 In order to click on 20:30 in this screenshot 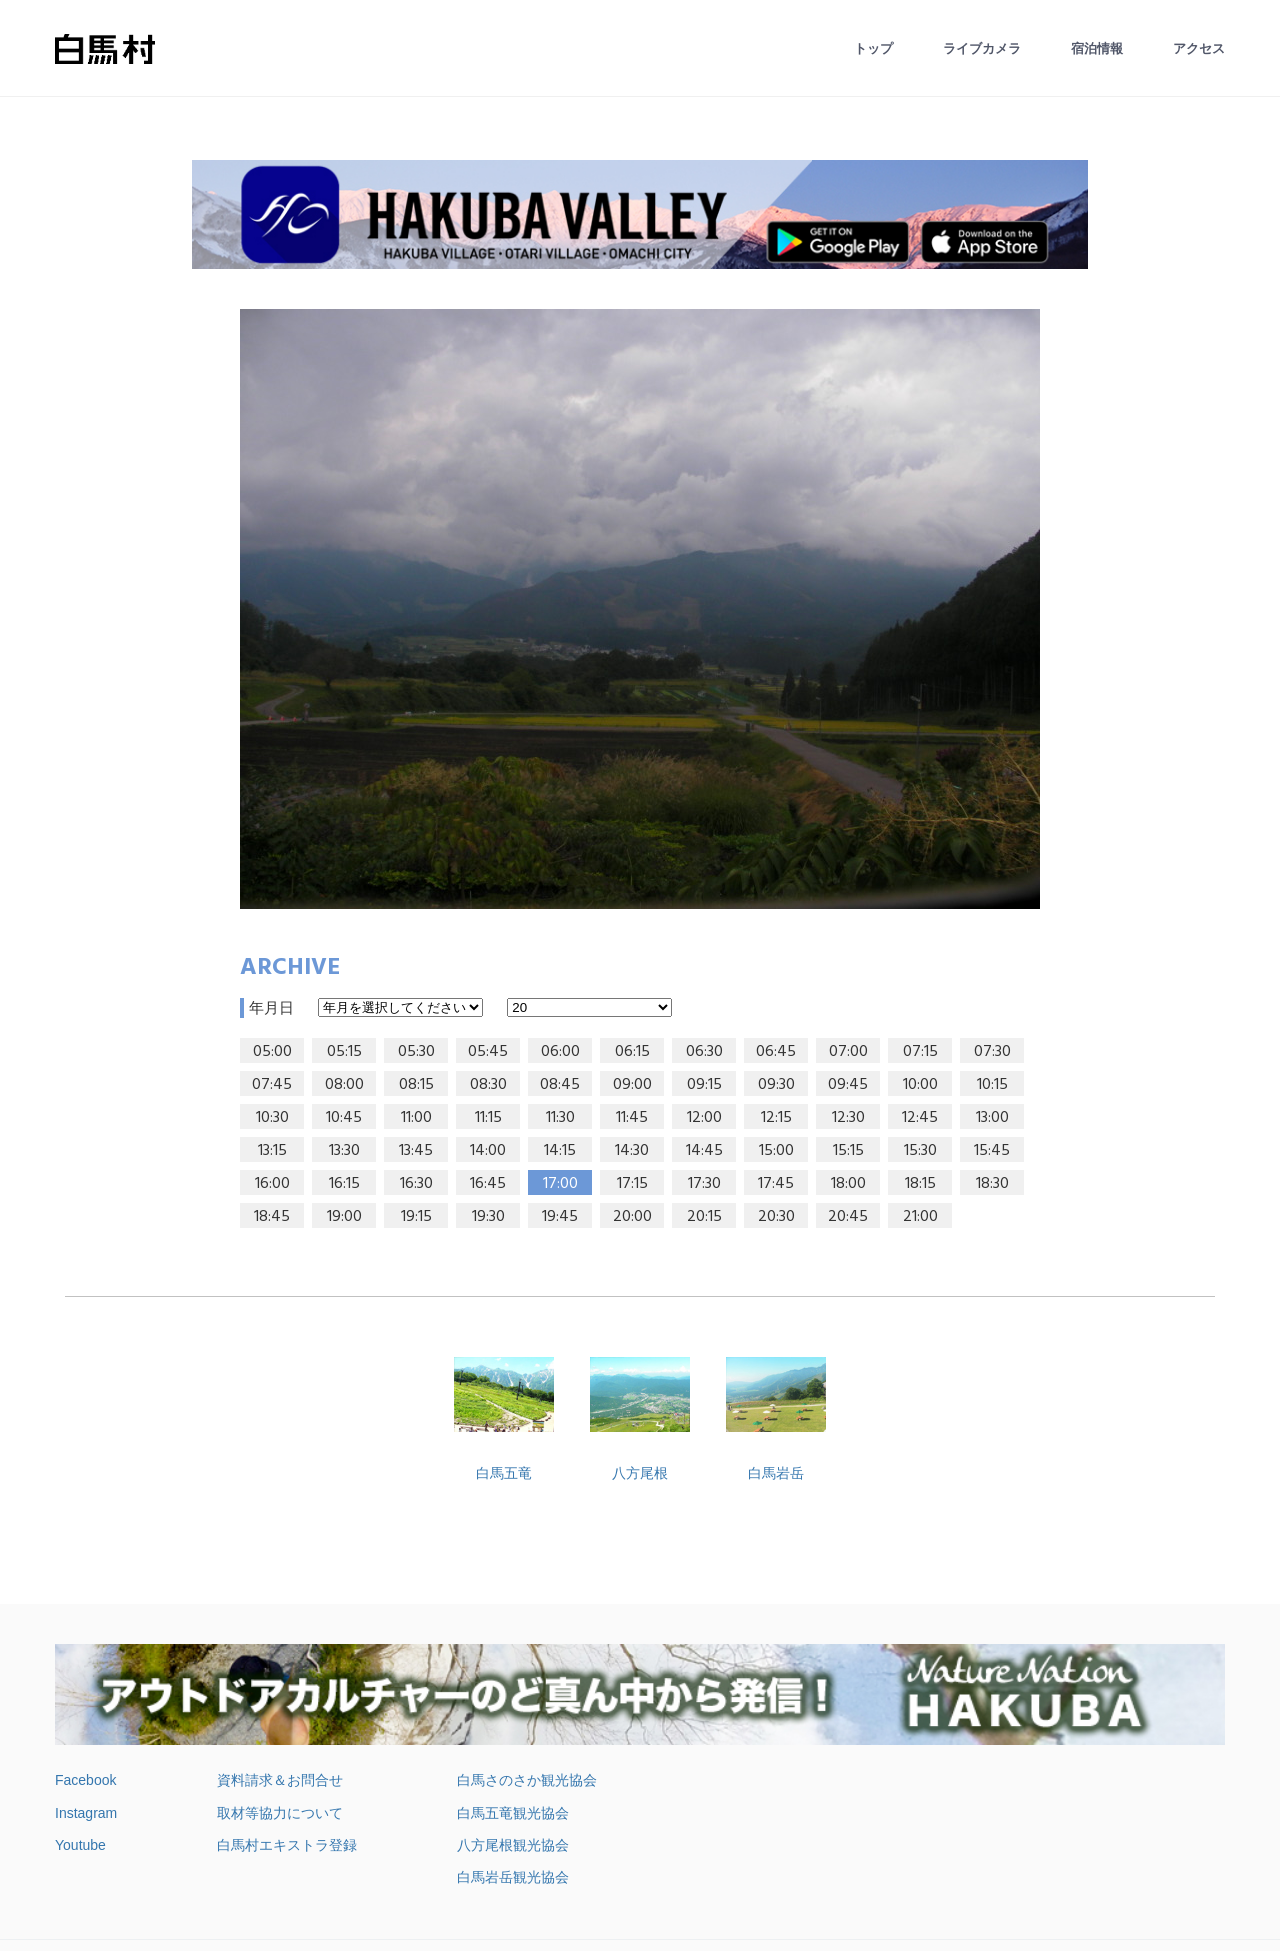, I will do `click(776, 1217)`.